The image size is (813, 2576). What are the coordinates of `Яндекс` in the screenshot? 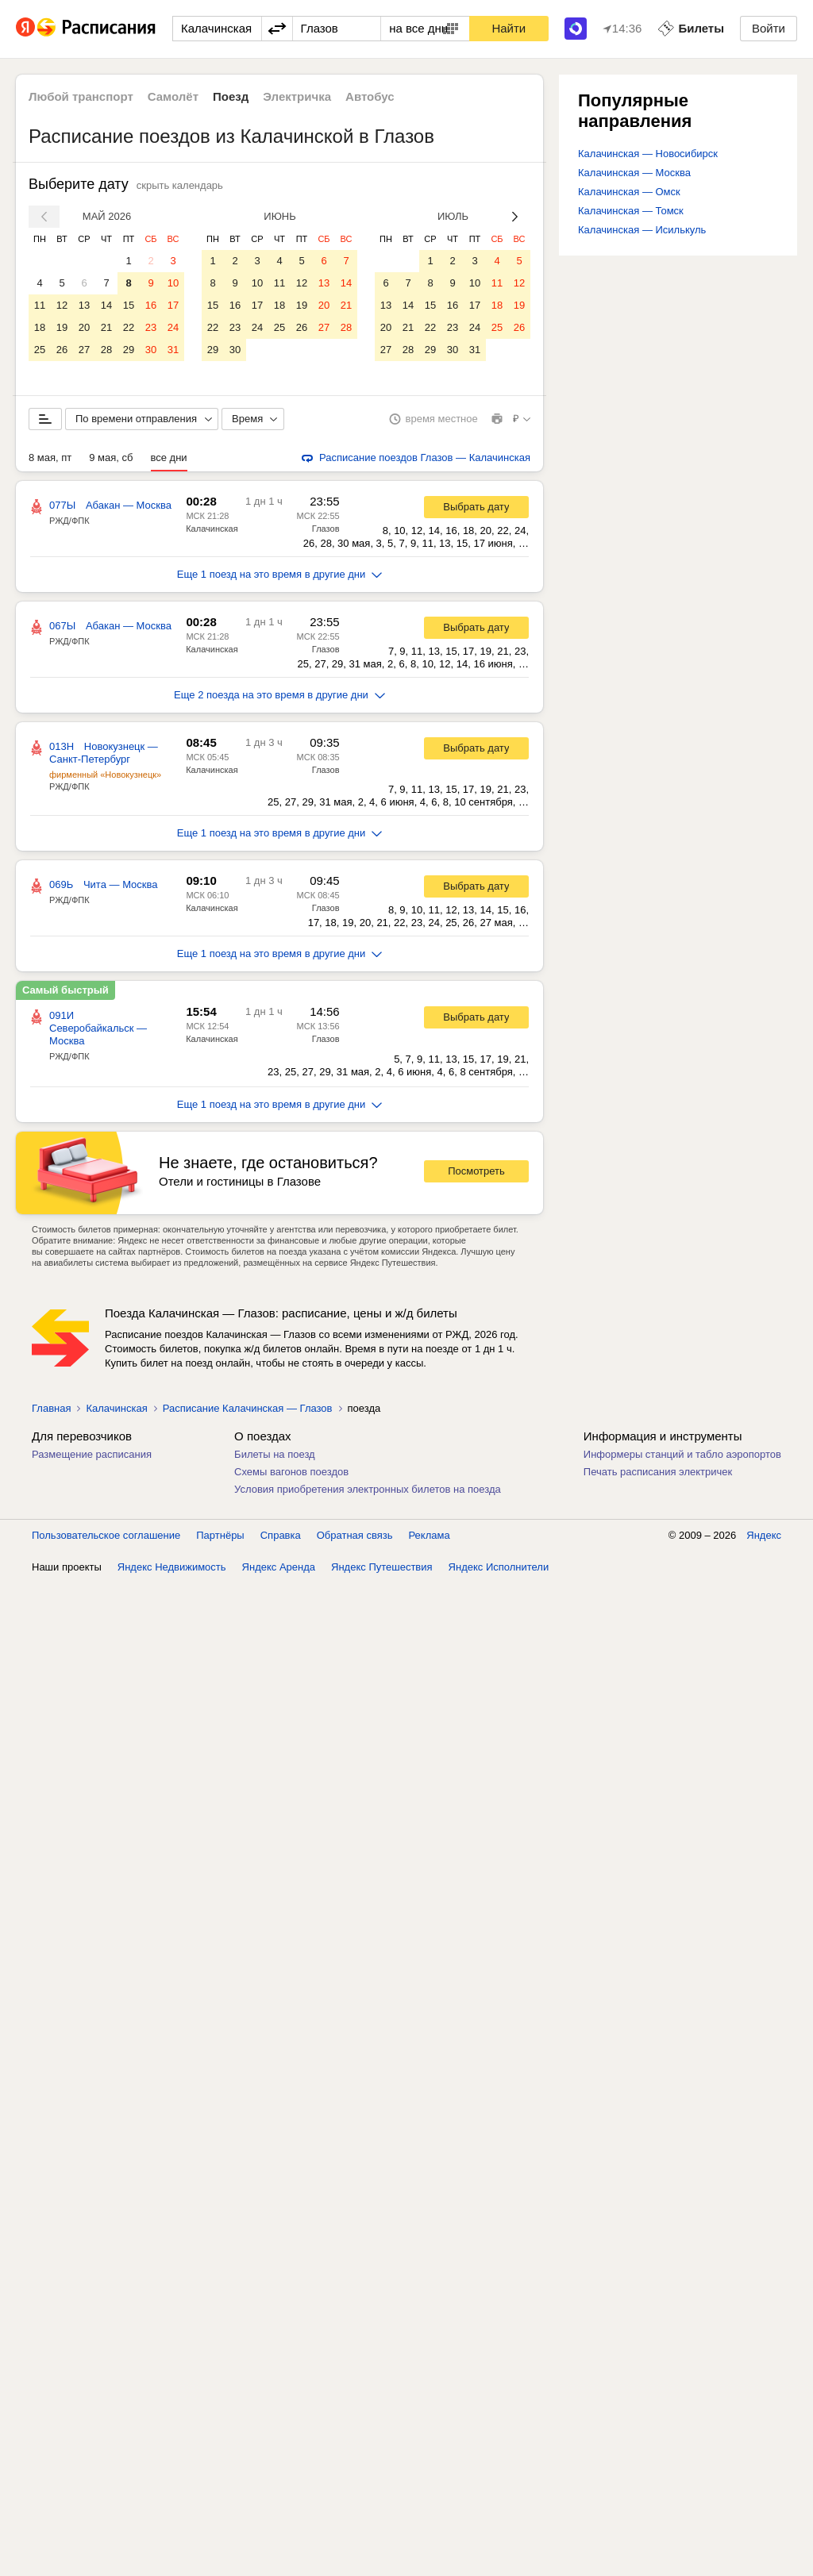 It's located at (763, 1535).